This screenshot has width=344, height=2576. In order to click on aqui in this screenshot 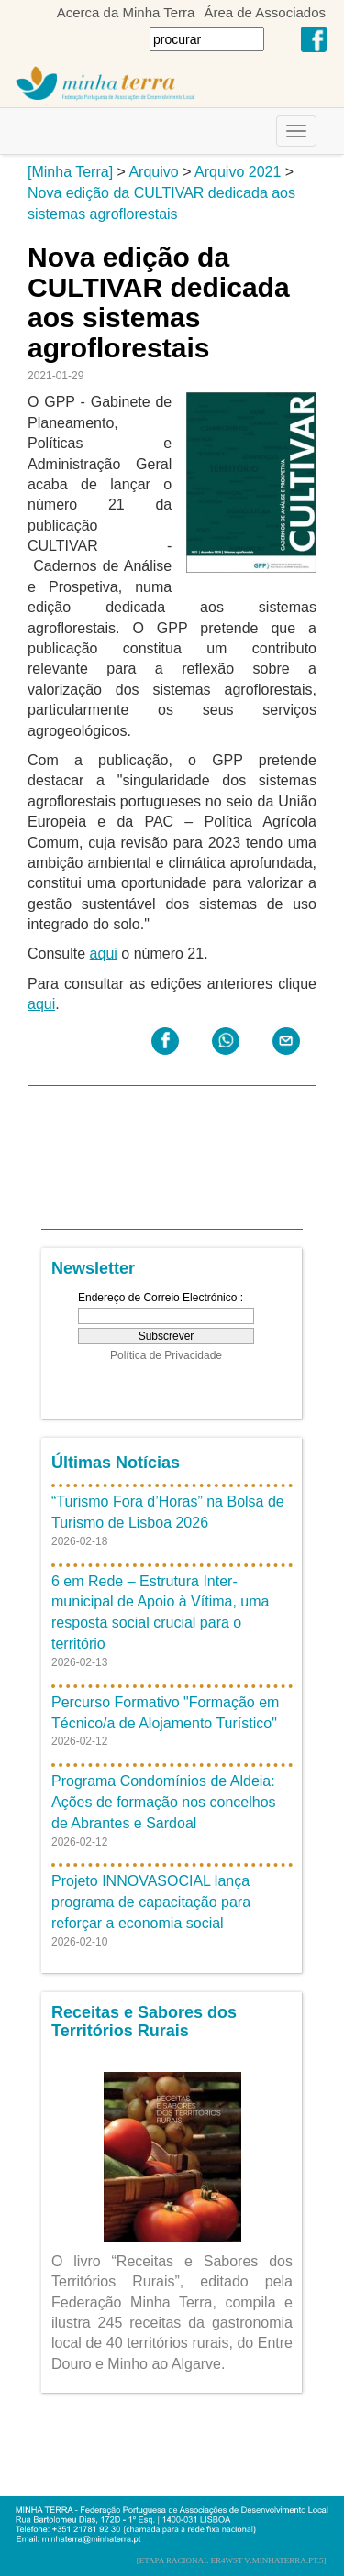, I will do `click(103, 953)`.